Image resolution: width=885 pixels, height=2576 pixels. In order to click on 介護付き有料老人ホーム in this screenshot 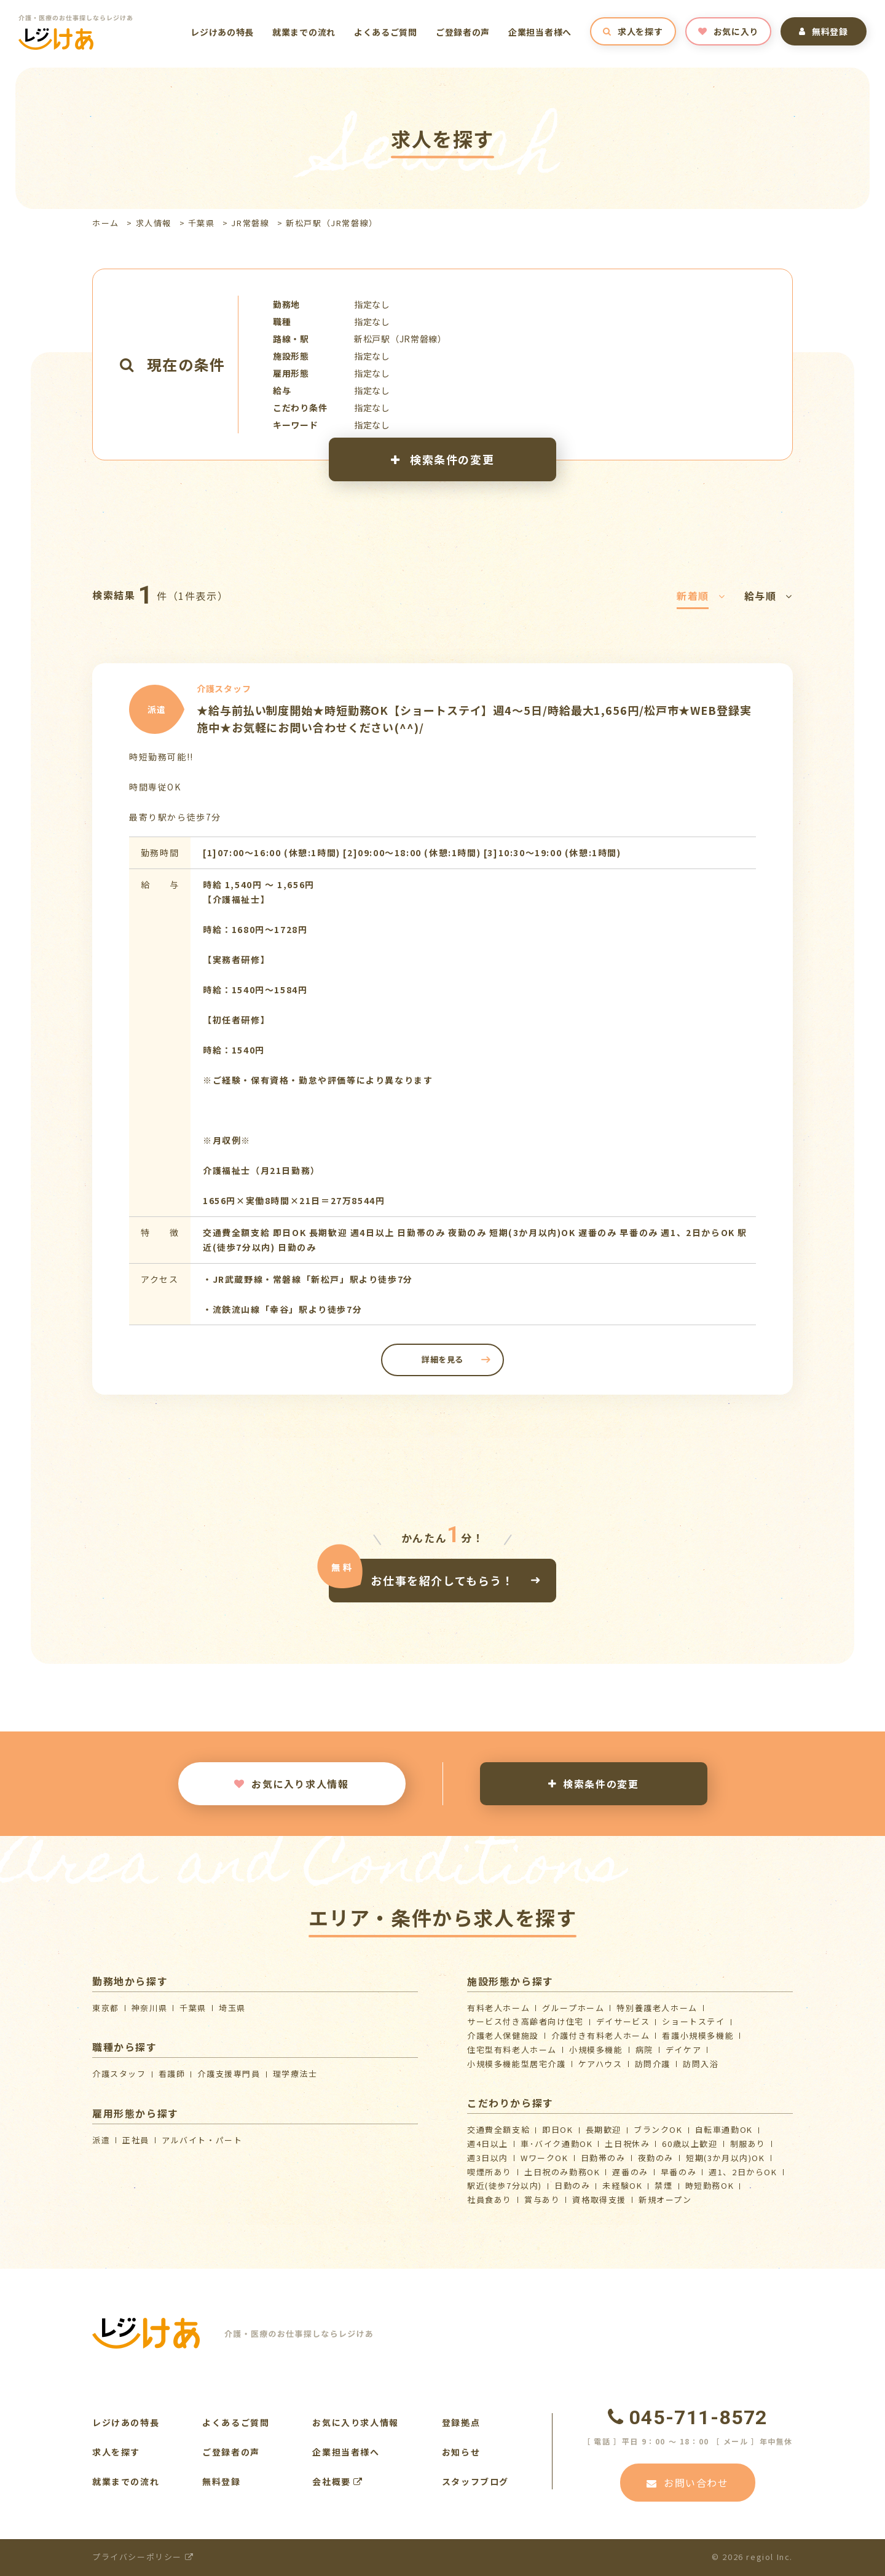, I will do `click(600, 2035)`.